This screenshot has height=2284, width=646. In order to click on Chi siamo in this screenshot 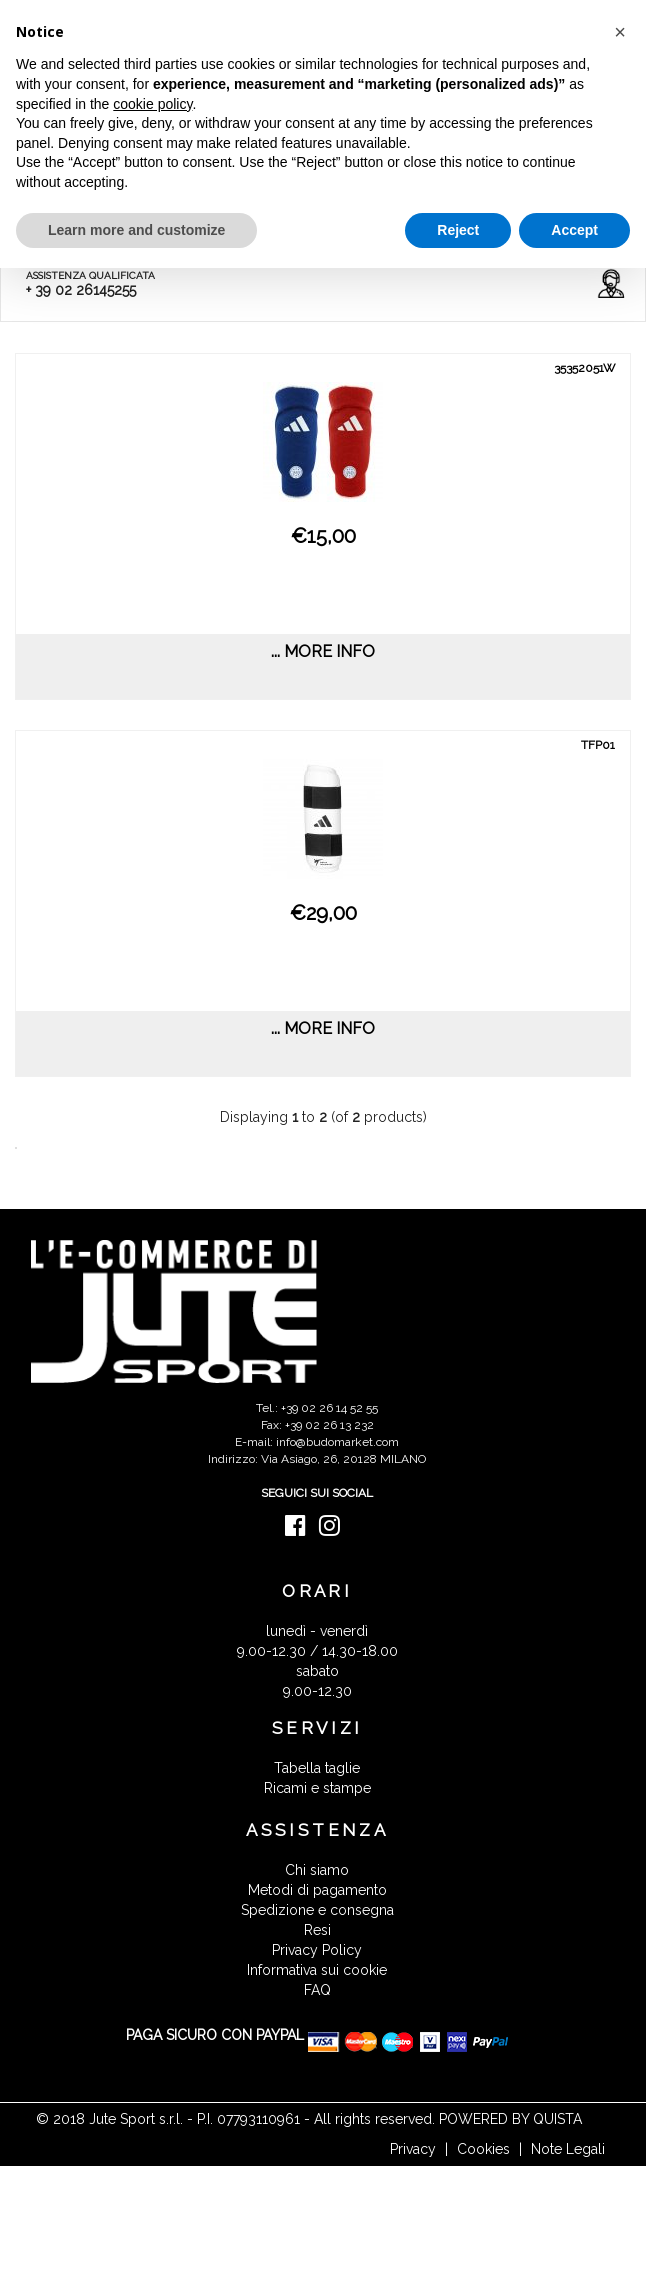, I will do `click(317, 1870)`.